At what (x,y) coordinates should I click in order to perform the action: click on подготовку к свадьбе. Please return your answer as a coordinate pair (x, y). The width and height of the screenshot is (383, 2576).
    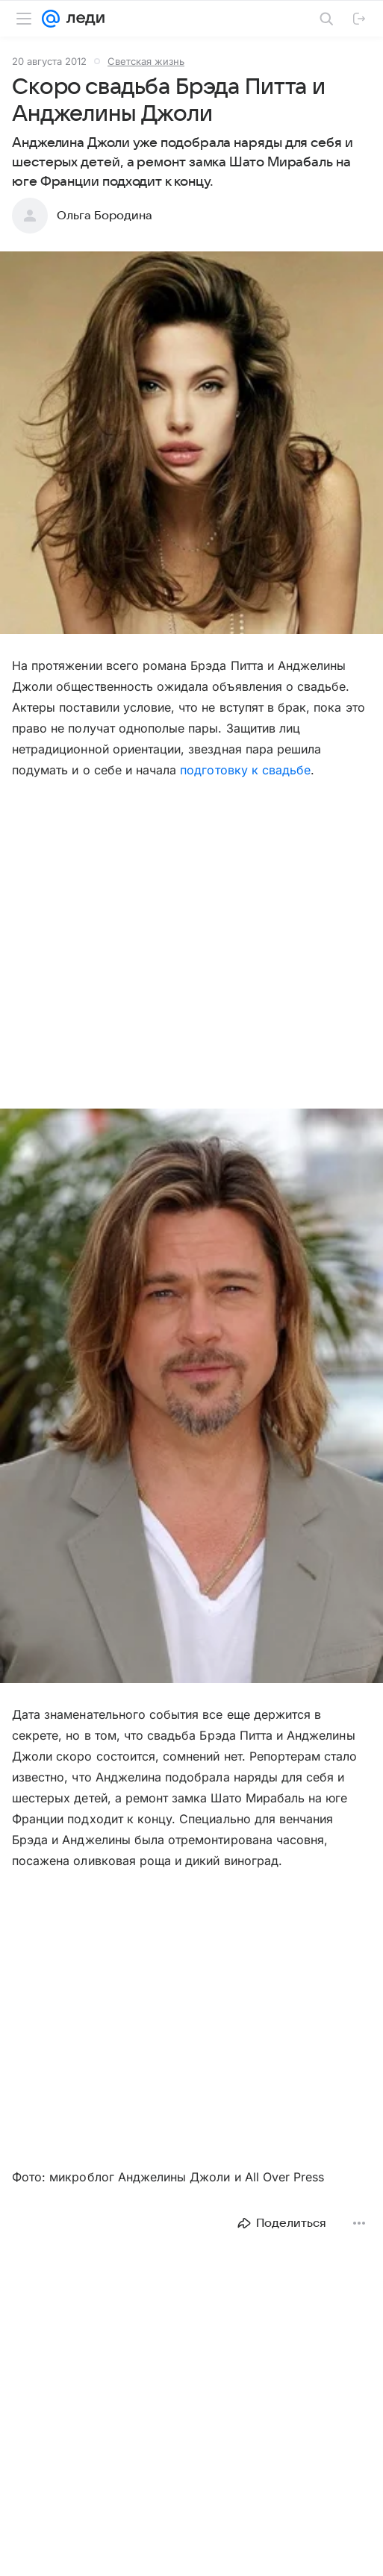
    Looking at the image, I should click on (245, 769).